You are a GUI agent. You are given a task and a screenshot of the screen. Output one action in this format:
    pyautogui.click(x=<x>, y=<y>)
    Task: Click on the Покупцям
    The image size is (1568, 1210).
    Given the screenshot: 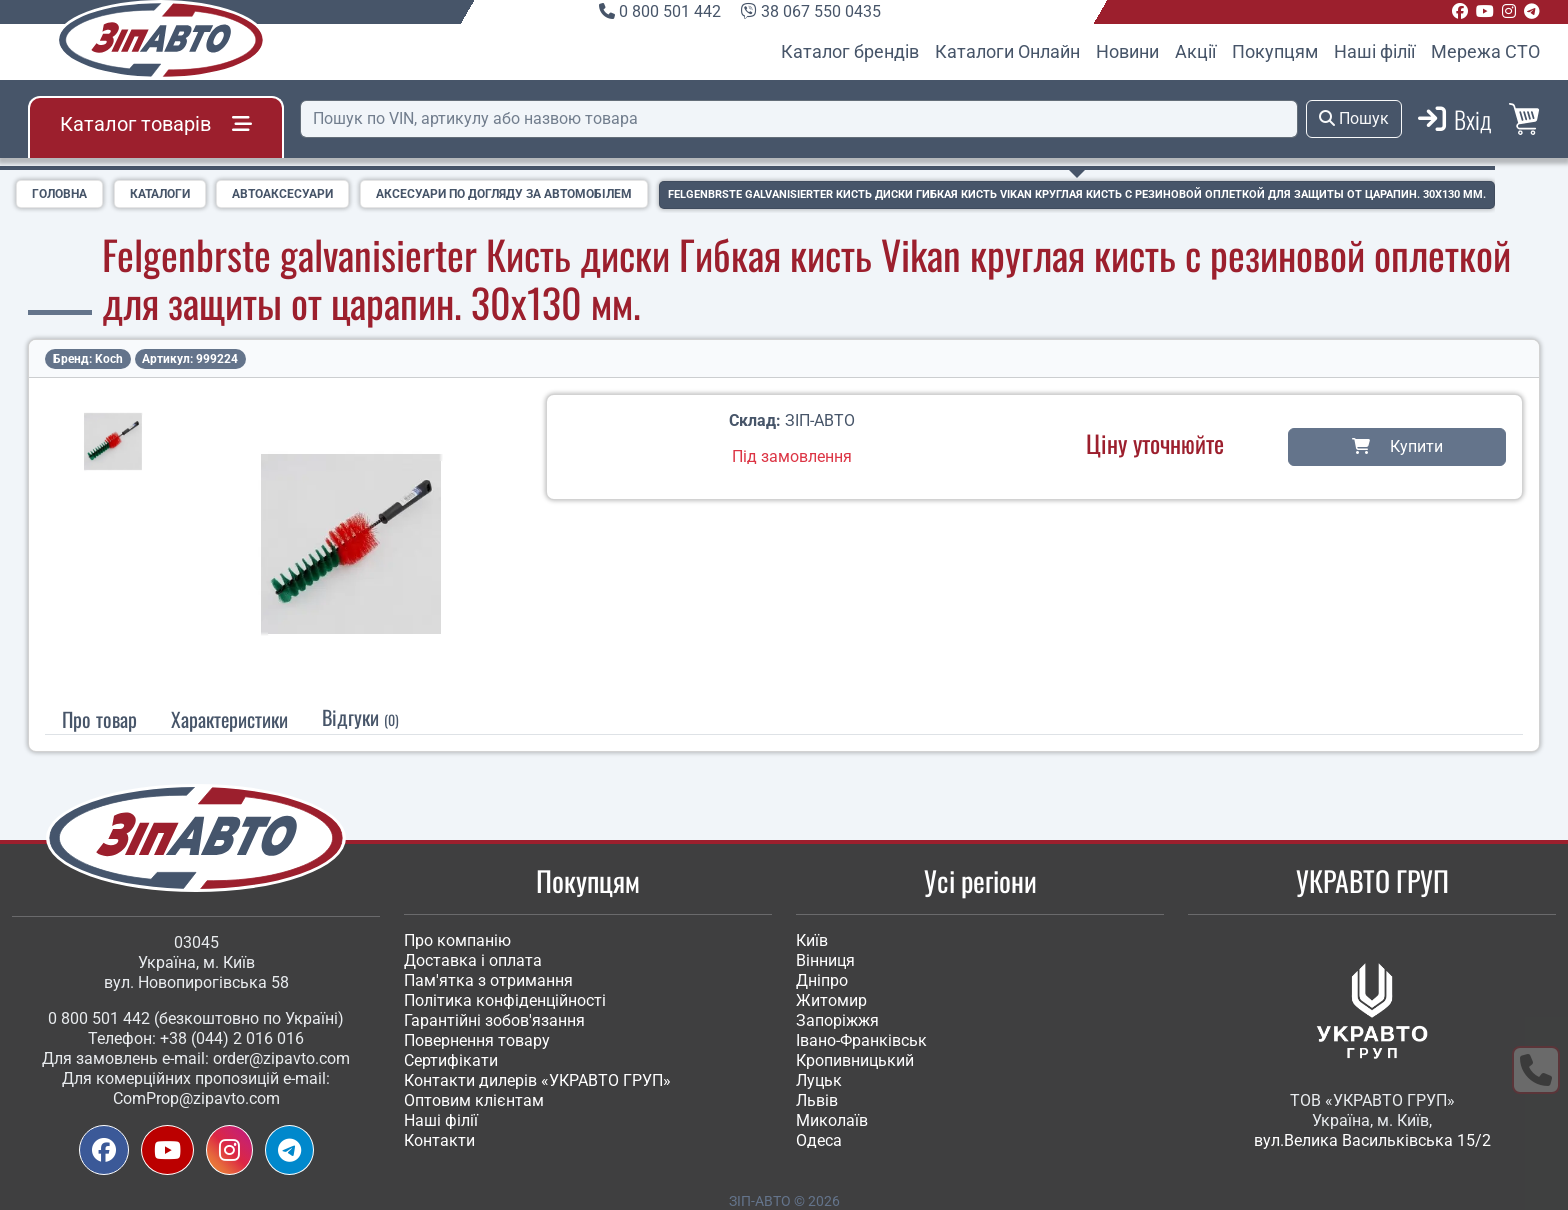 What is the action you would take?
    pyautogui.click(x=1275, y=51)
    